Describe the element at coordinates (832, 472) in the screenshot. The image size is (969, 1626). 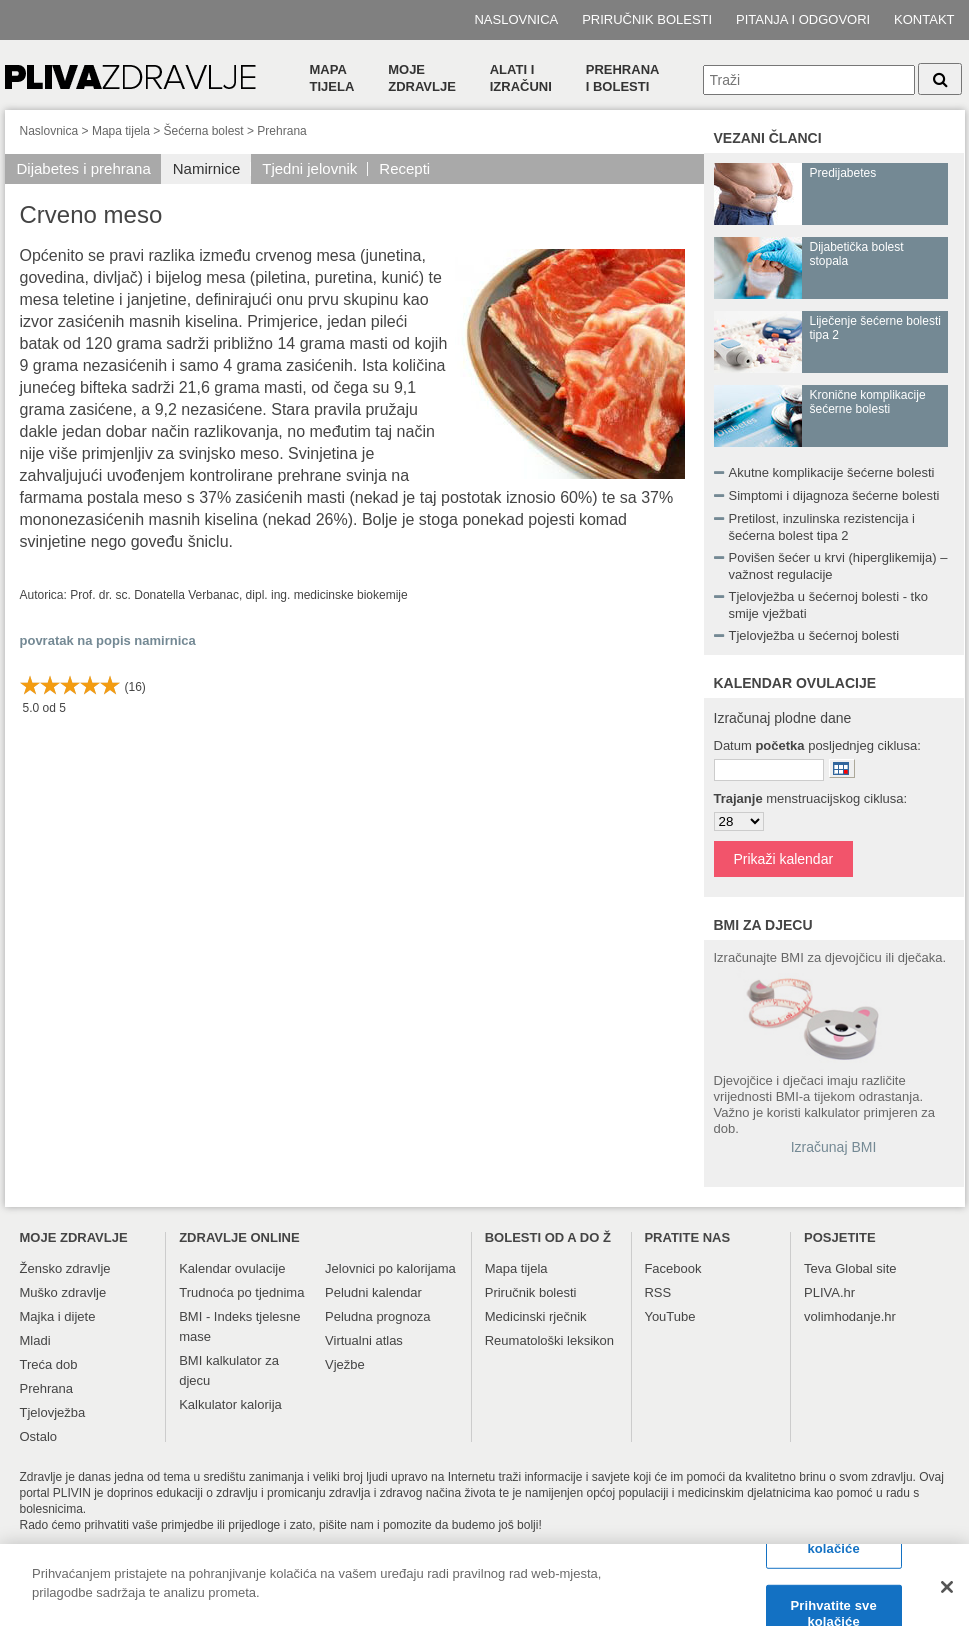
I see `Akutne komplikacije šećerne bolesti` at that location.